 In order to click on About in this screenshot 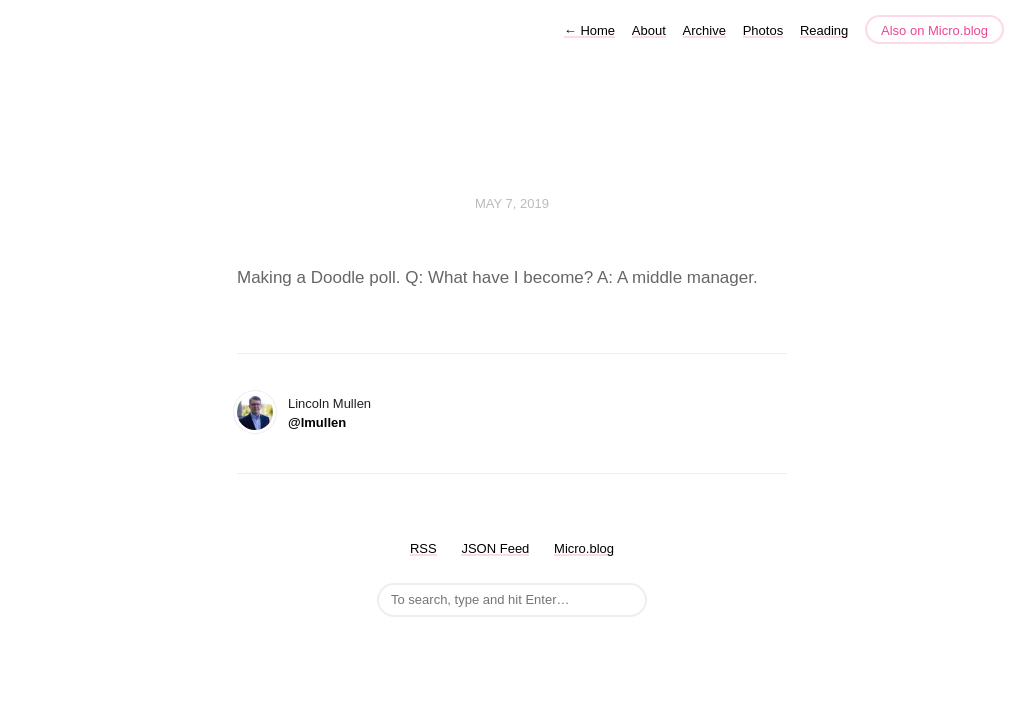, I will do `click(649, 30)`.